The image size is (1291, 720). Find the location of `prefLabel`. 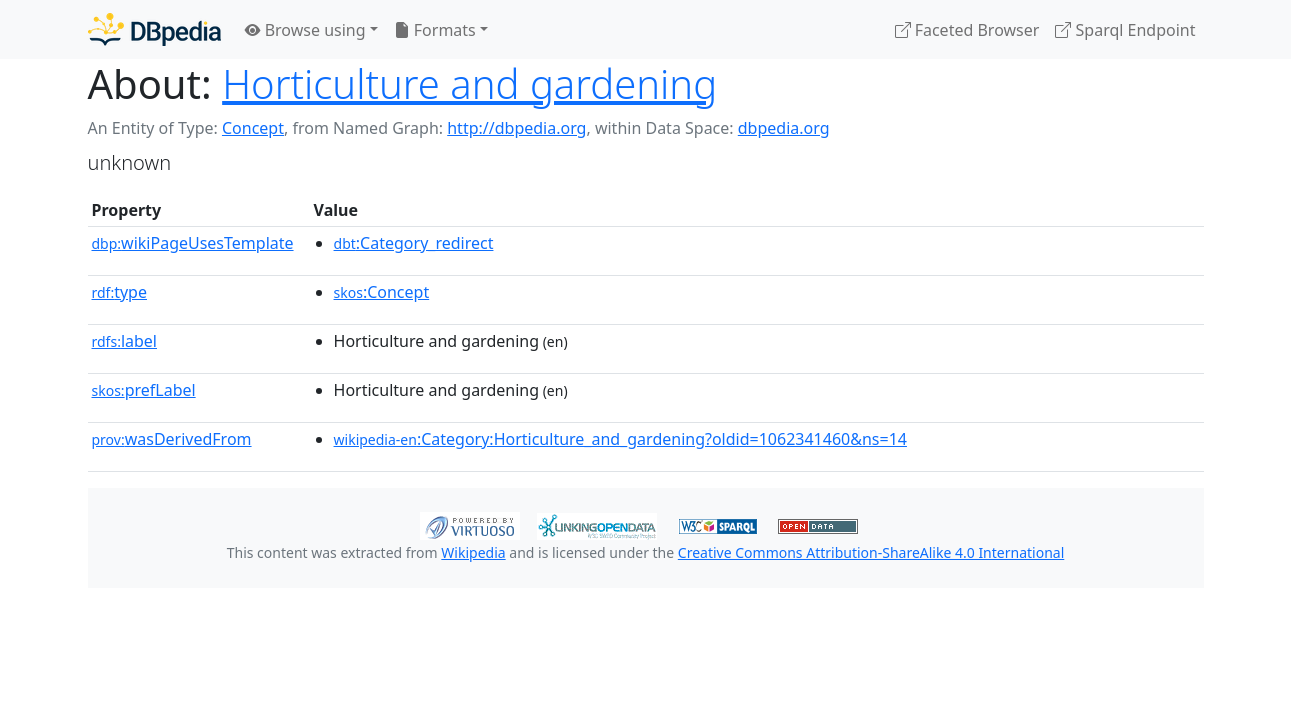

prefLabel is located at coordinates (144, 390).